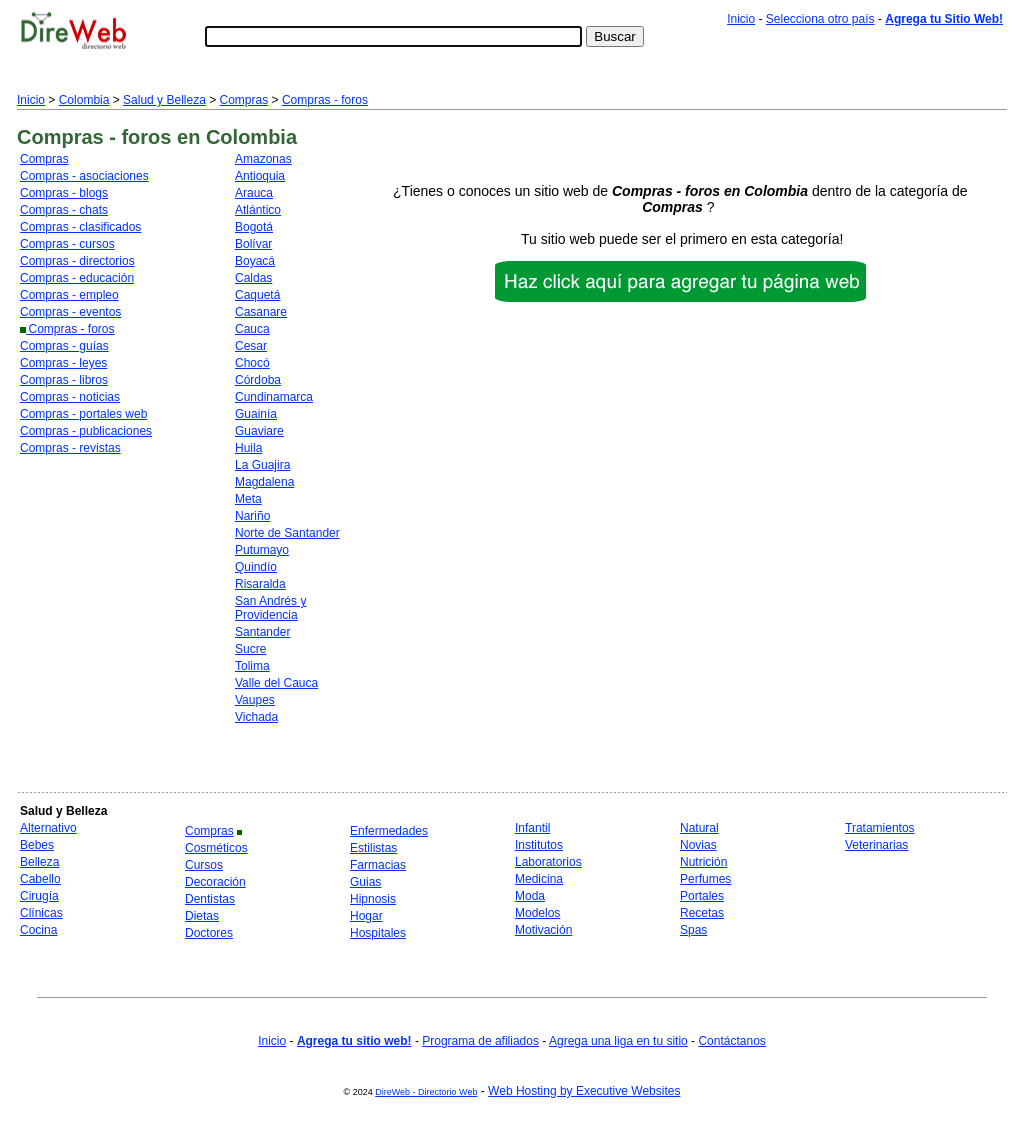 The image size is (1024, 1124). Describe the element at coordinates (64, 210) in the screenshot. I see `Compras - chats` at that location.